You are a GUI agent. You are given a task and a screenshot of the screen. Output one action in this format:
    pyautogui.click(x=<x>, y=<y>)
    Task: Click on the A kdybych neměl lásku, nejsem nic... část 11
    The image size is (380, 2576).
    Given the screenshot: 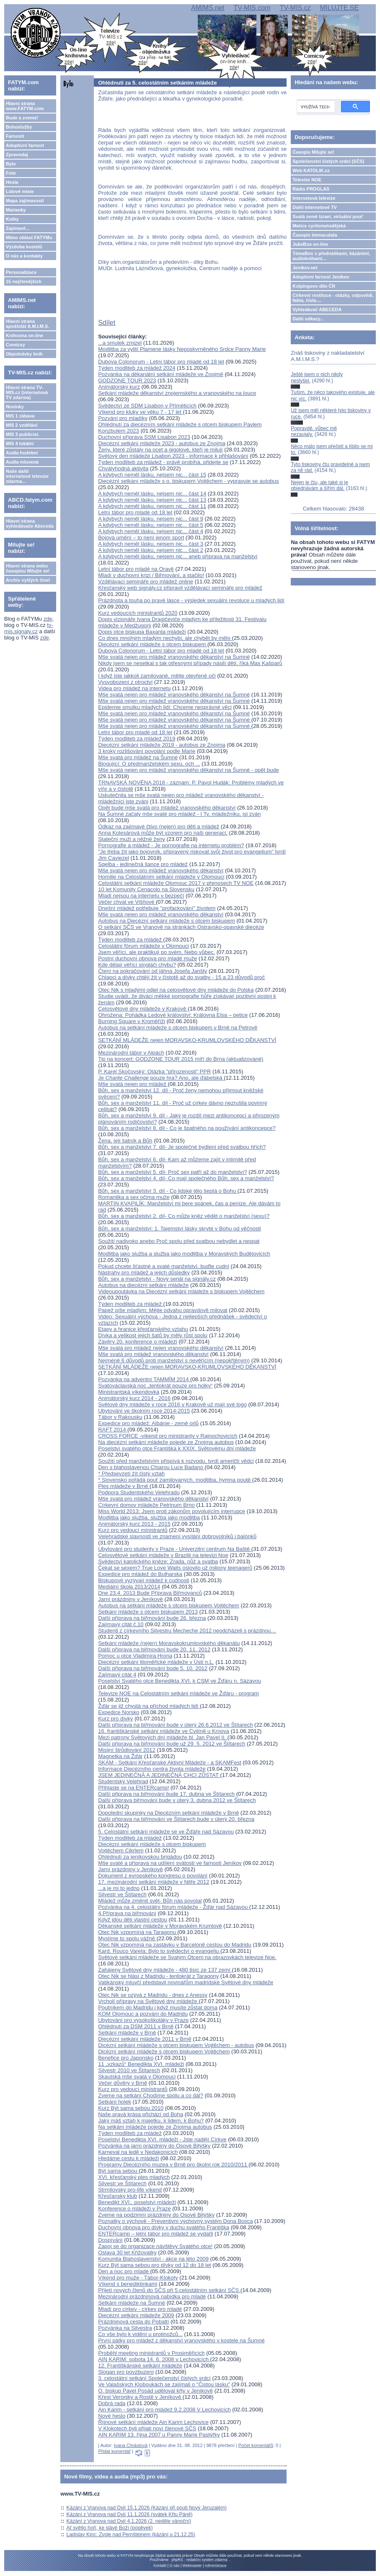 What is the action you would take?
    pyautogui.click(x=152, y=506)
    